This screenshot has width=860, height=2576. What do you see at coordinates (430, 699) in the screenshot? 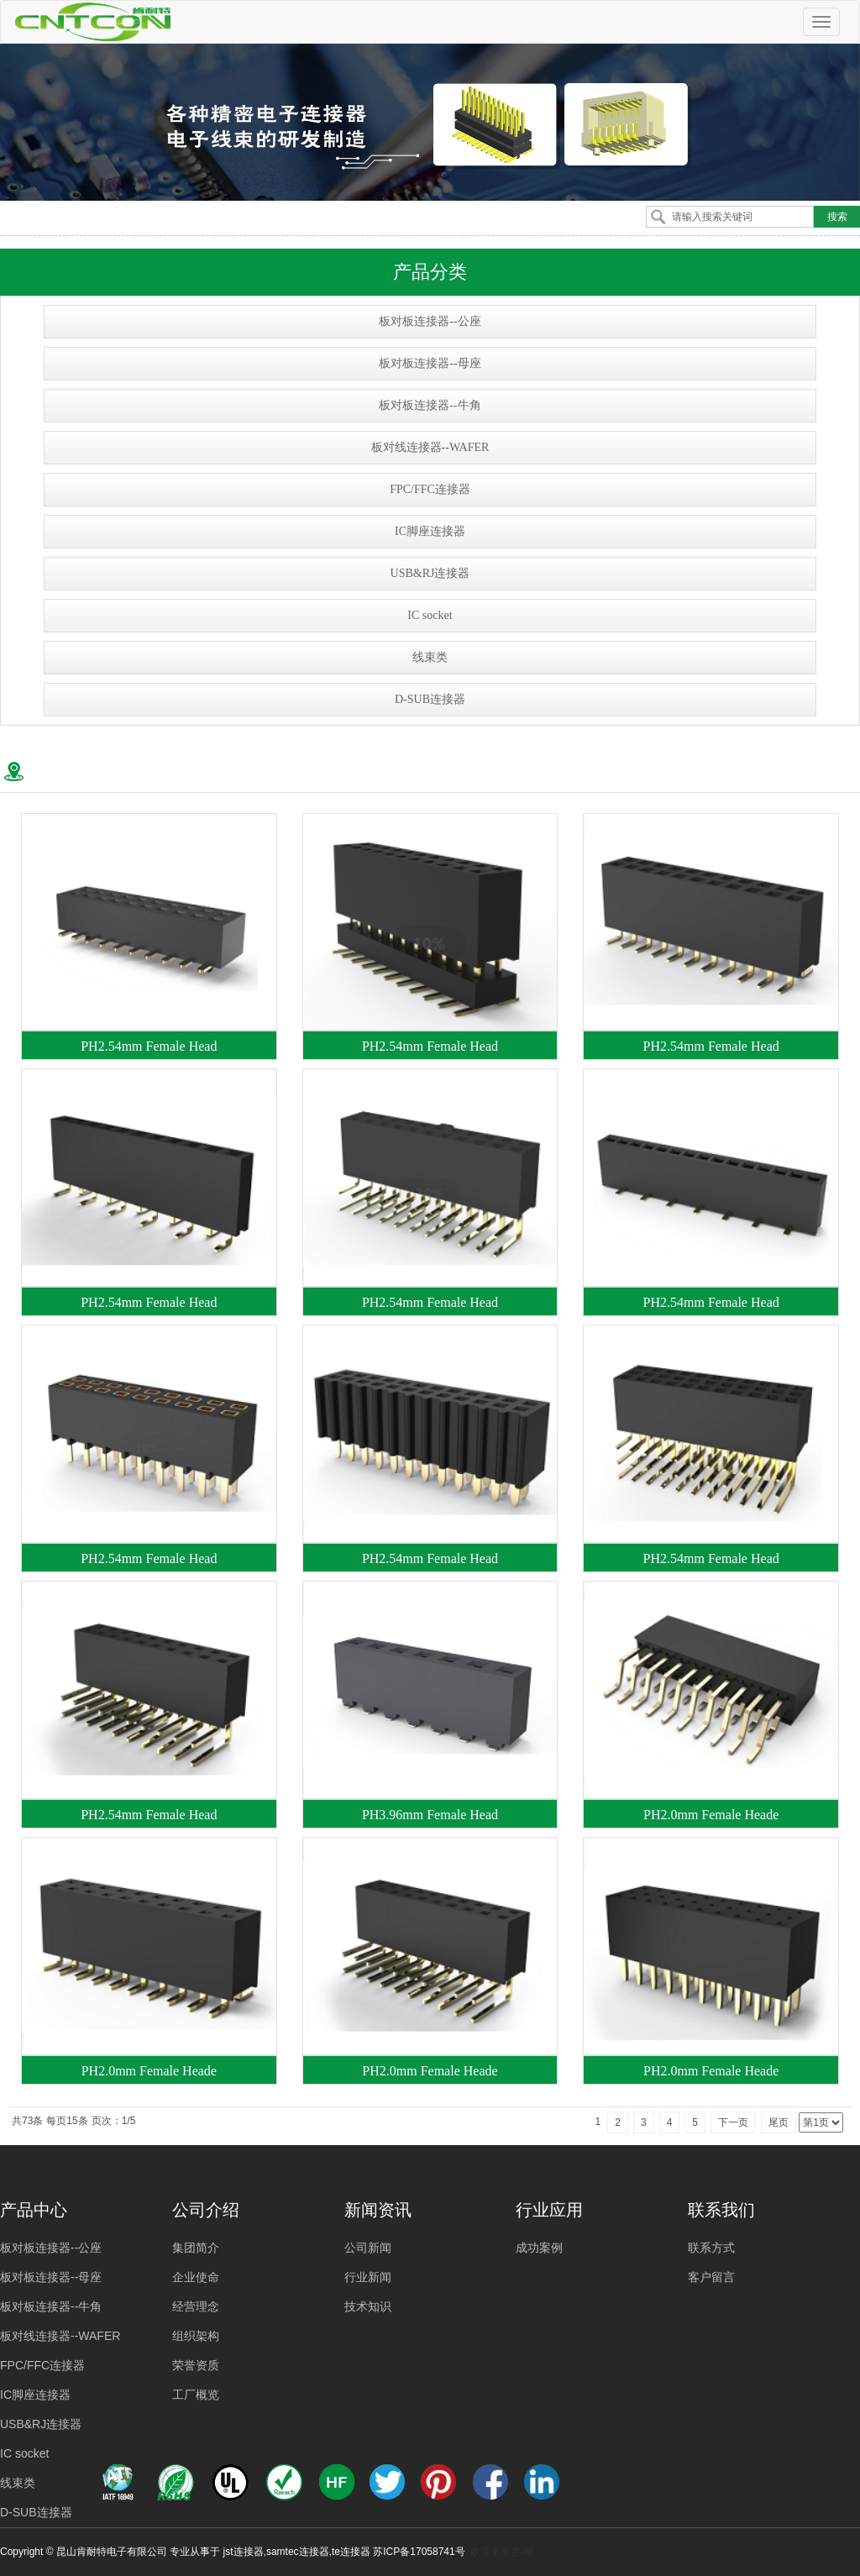
I see `D-SUB连接器` at bounding box center [430, 699].